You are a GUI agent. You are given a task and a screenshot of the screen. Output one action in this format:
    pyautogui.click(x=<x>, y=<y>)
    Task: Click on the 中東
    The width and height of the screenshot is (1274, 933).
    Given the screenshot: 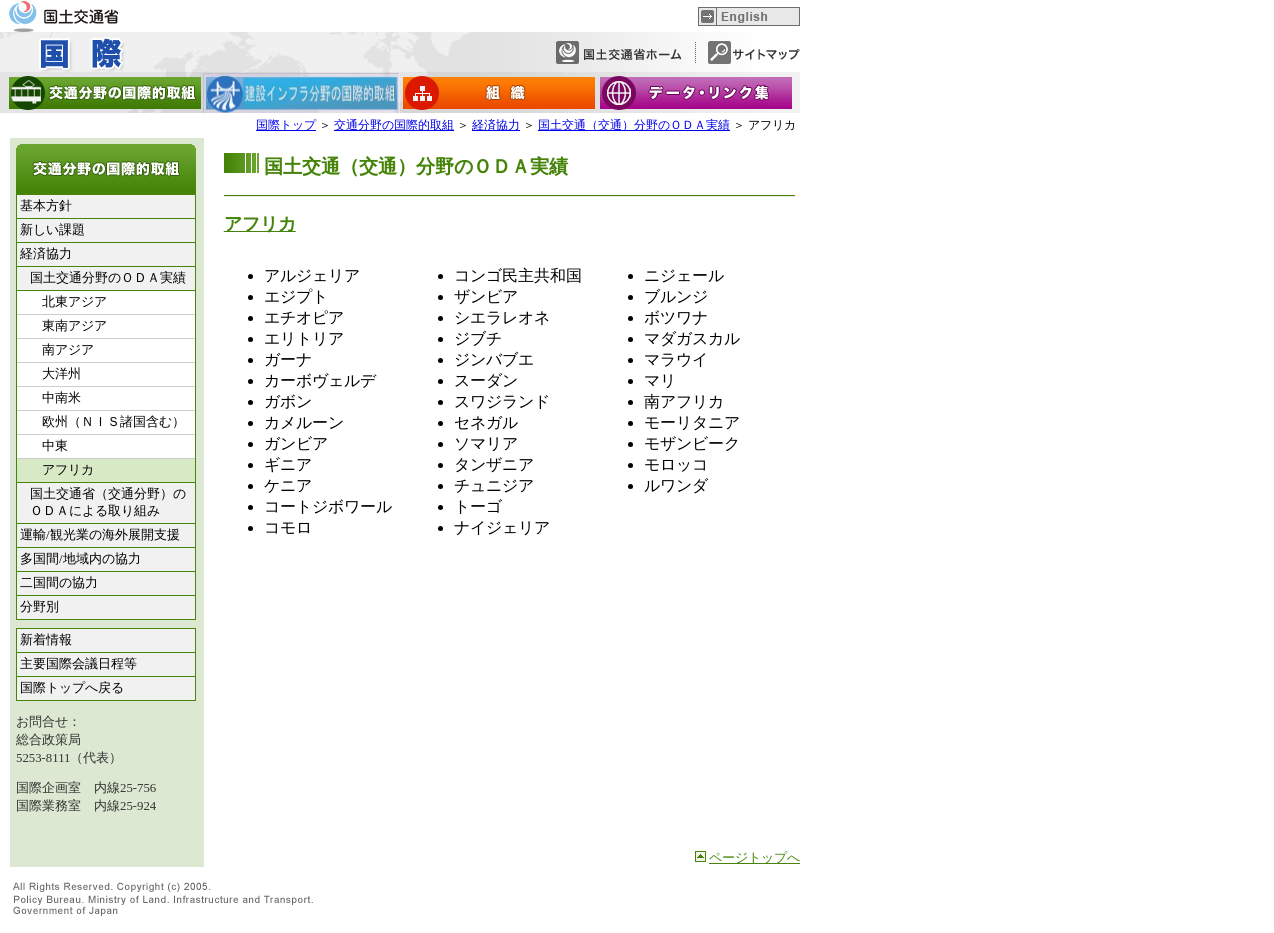 What is the action you would take?
    pyautogui.click(x=55, y=446)
    